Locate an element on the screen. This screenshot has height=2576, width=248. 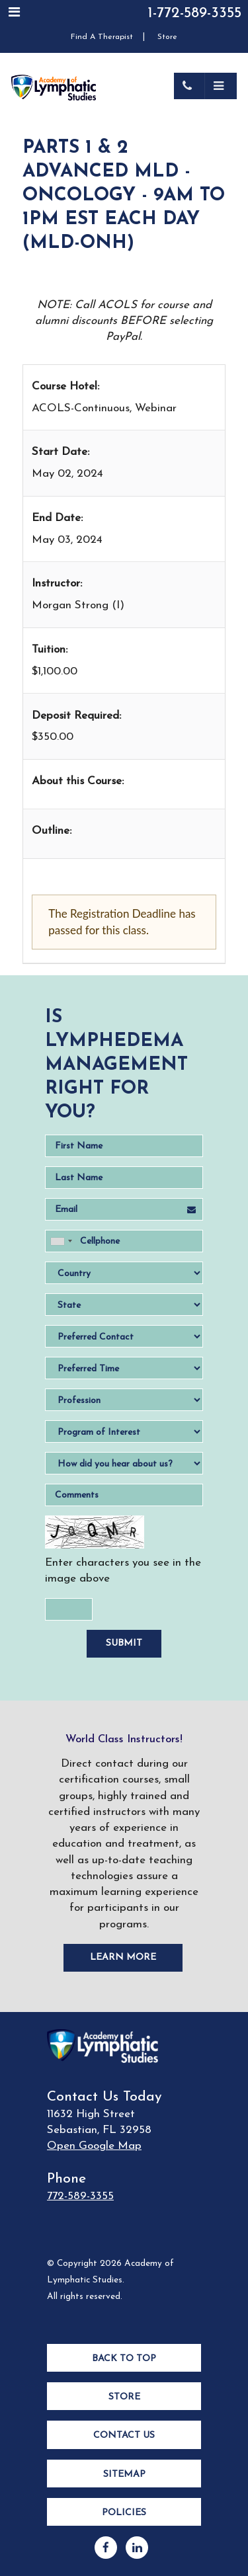
772-589-3355 is located at coordinates (80, 2196).